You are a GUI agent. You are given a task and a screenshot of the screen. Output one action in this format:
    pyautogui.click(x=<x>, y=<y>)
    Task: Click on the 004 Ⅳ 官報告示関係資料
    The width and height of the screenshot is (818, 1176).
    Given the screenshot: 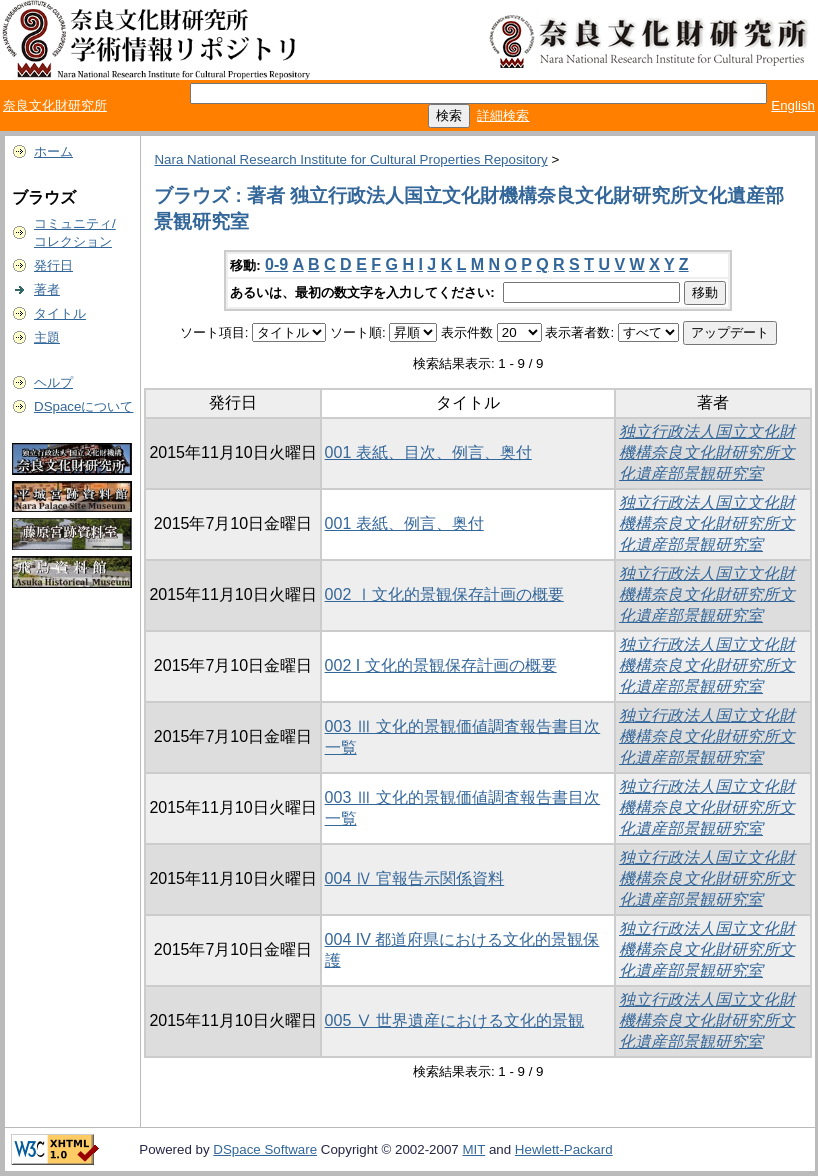 What is the action you would take?
    pyautogui.click(x=415, y=878)
    